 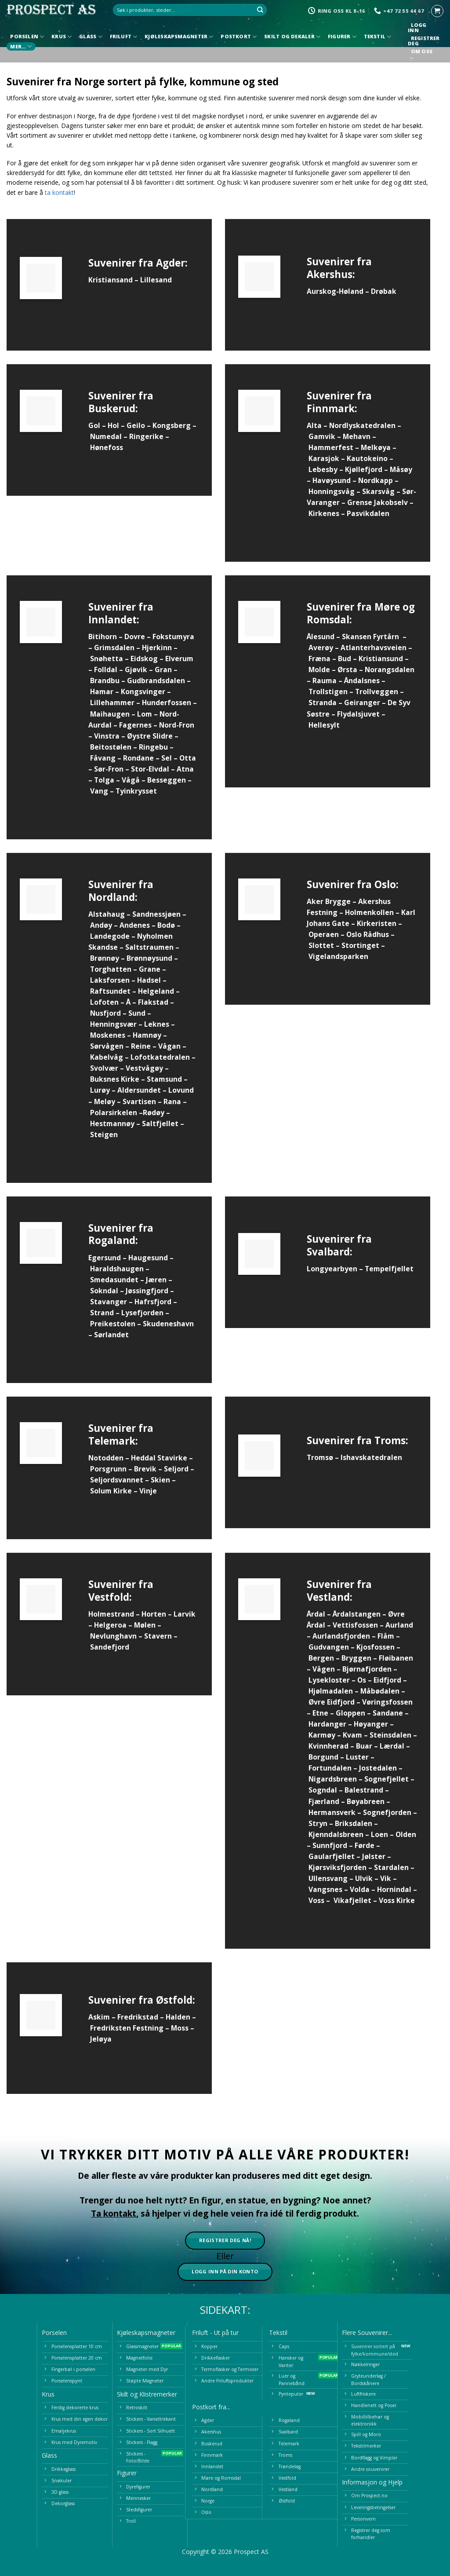 I want to click on Halden, so click(x=178, y=2017).